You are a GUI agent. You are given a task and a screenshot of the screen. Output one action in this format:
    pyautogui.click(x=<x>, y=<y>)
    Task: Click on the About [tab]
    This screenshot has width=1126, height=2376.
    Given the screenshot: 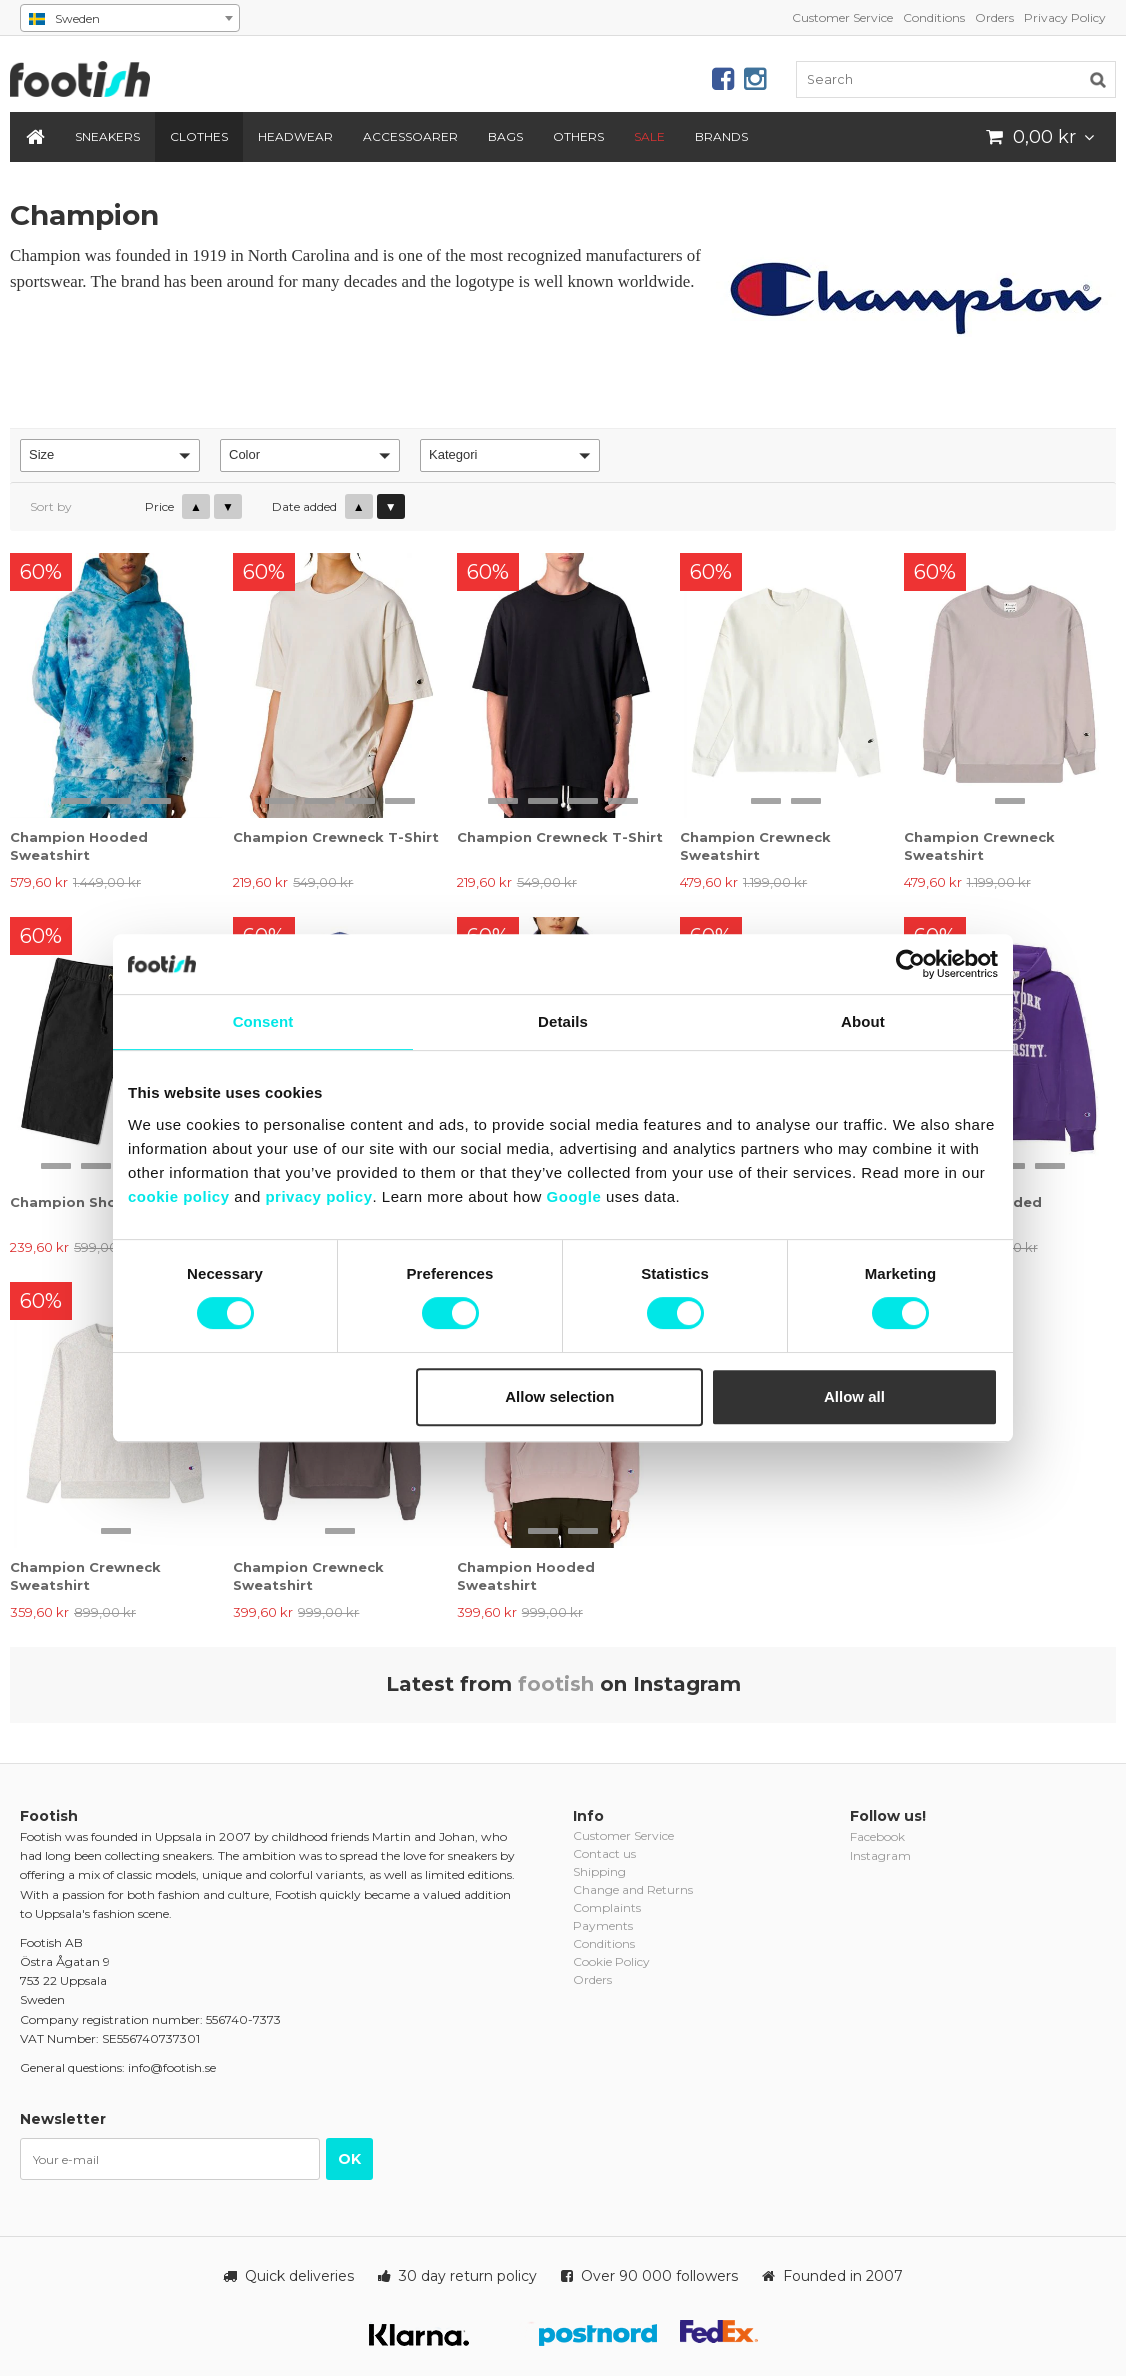 What is the action you would take?
    pyautogui.click(x=863, y=1021)
    